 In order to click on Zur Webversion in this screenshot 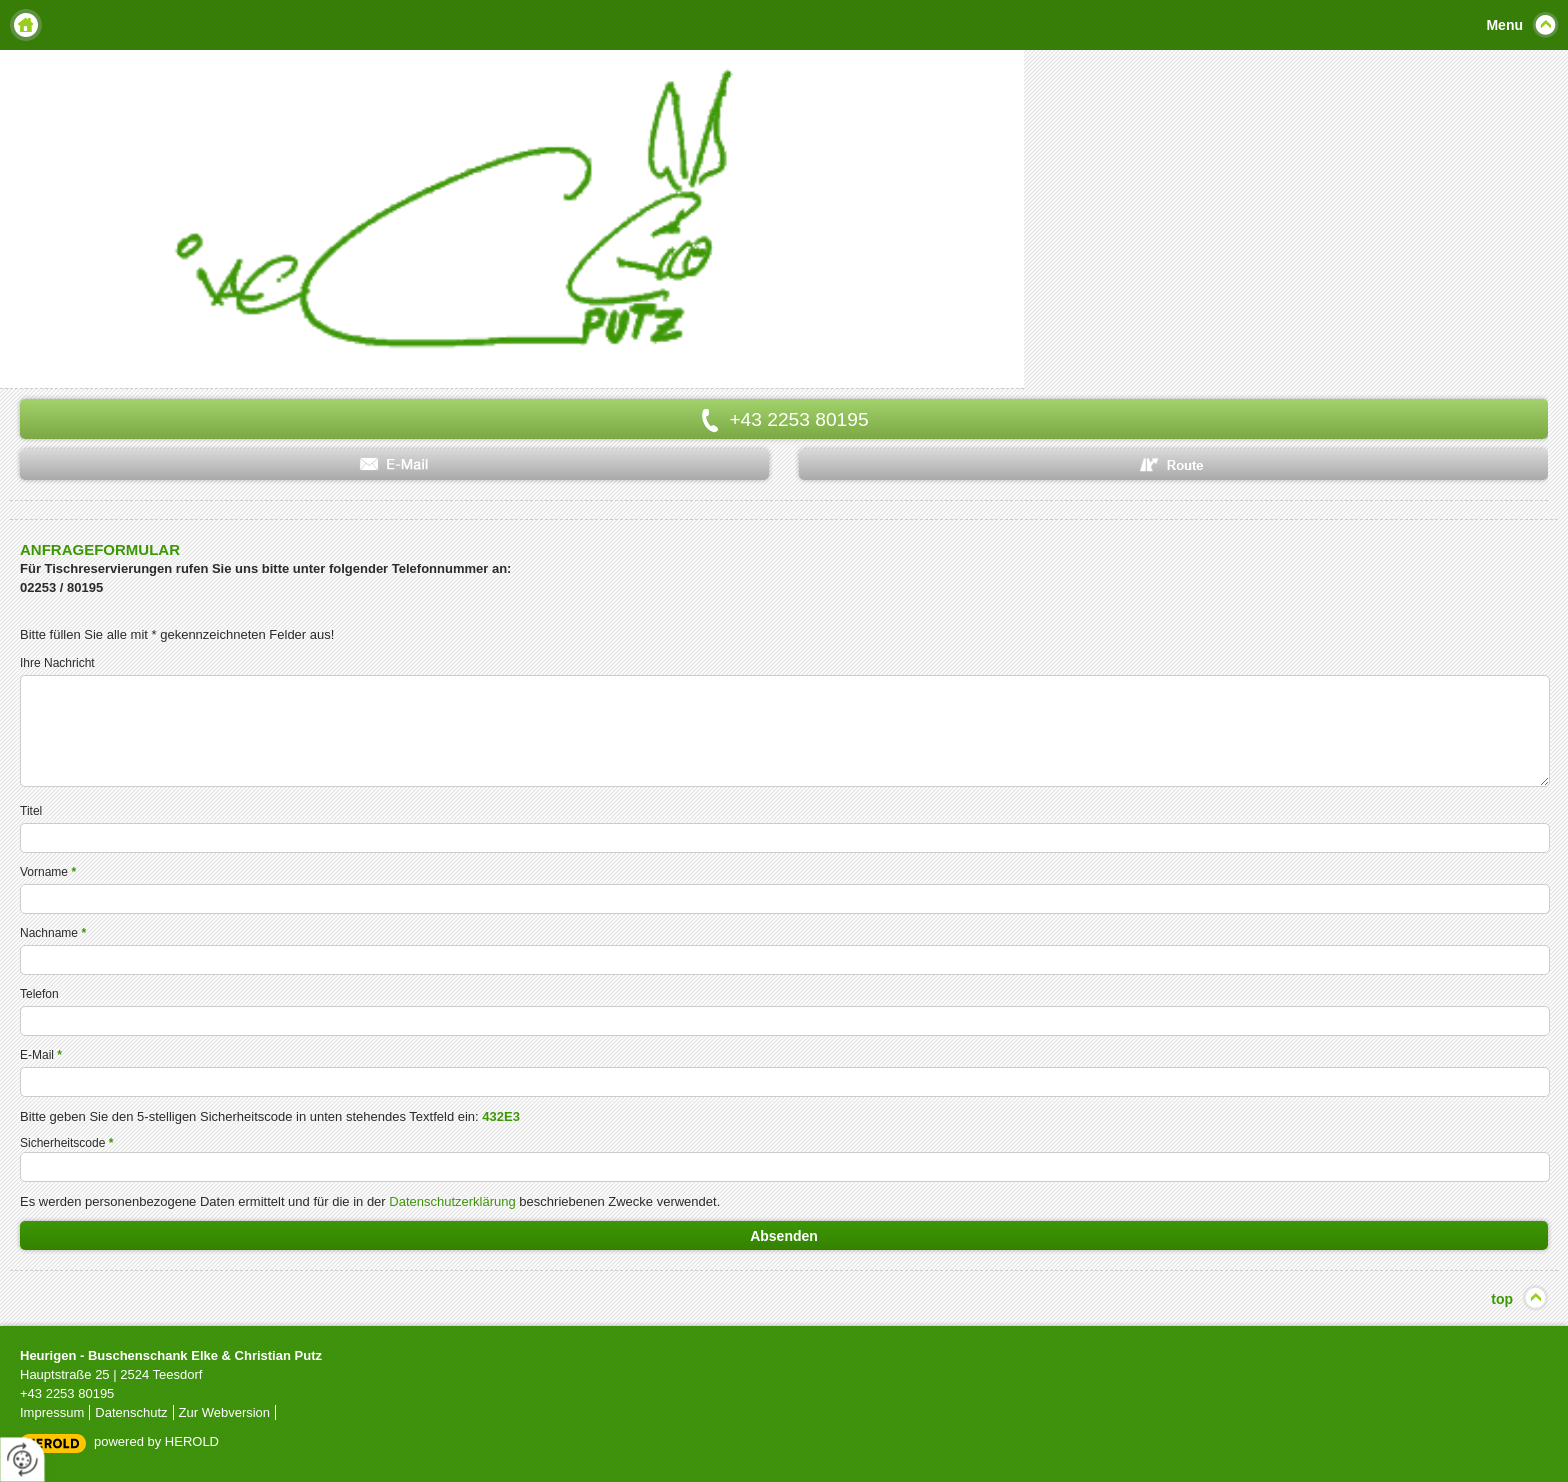, I will do `click(225, 1412)`.